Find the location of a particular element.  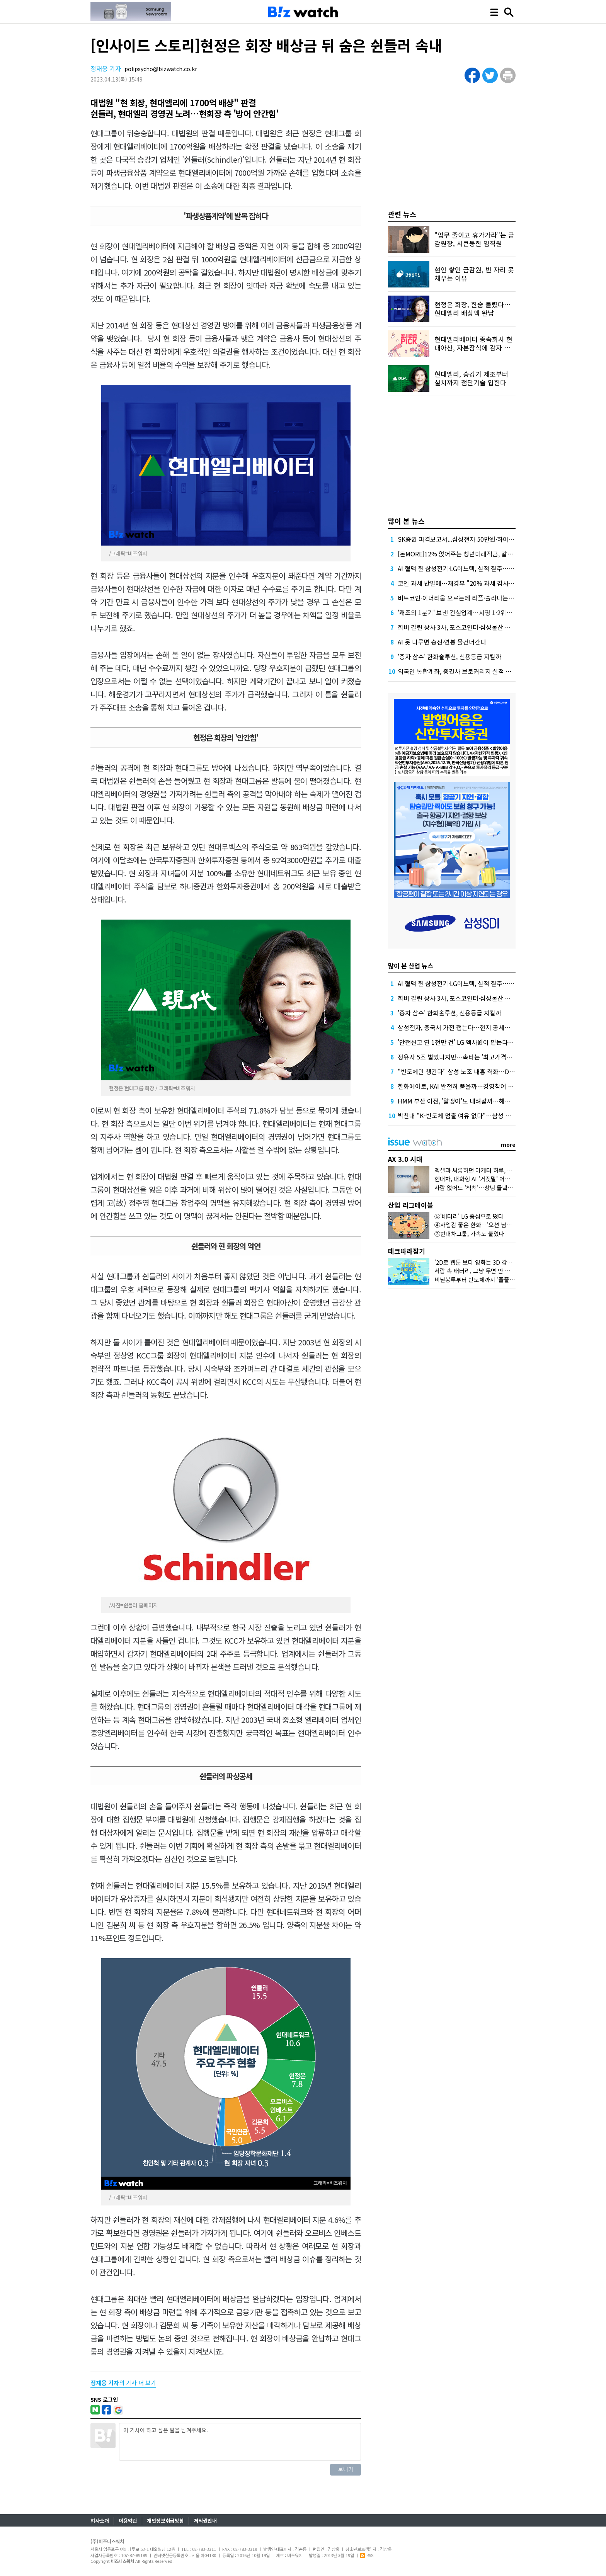

회사소개 is located at coordinates (99, 2520).